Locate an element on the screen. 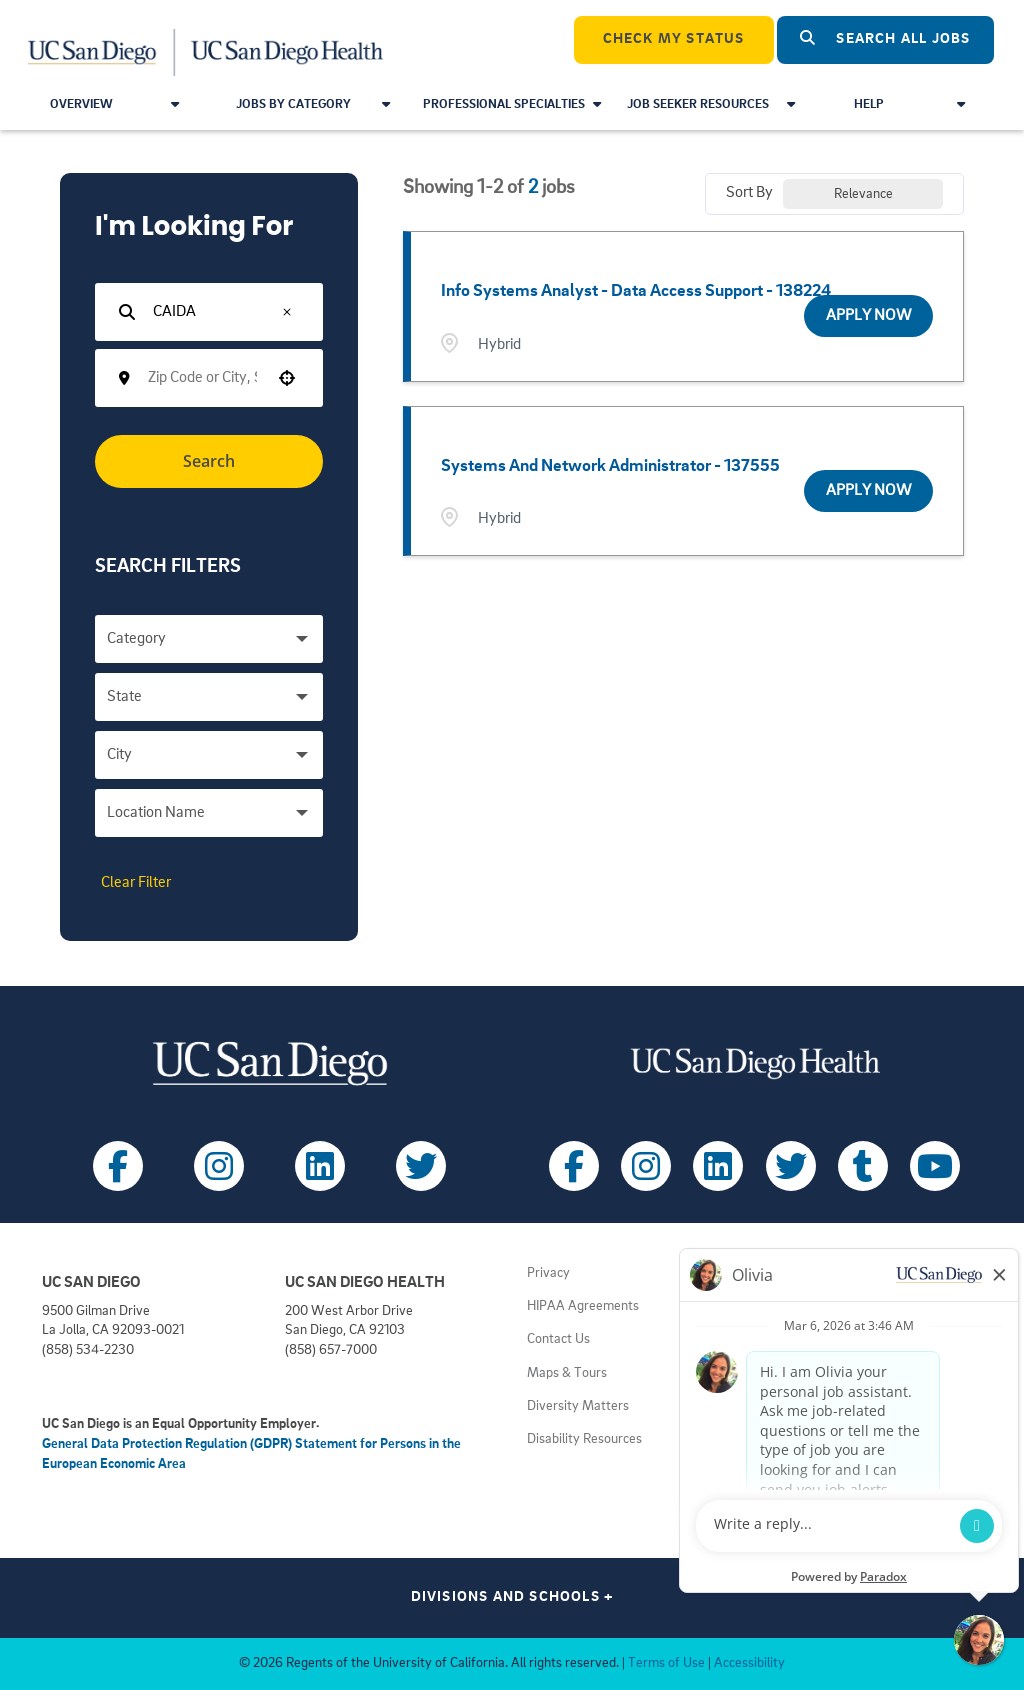  [Follow UC San Diego on Facebook (opens in a new tab)] is located at coordinates (118, 1166).